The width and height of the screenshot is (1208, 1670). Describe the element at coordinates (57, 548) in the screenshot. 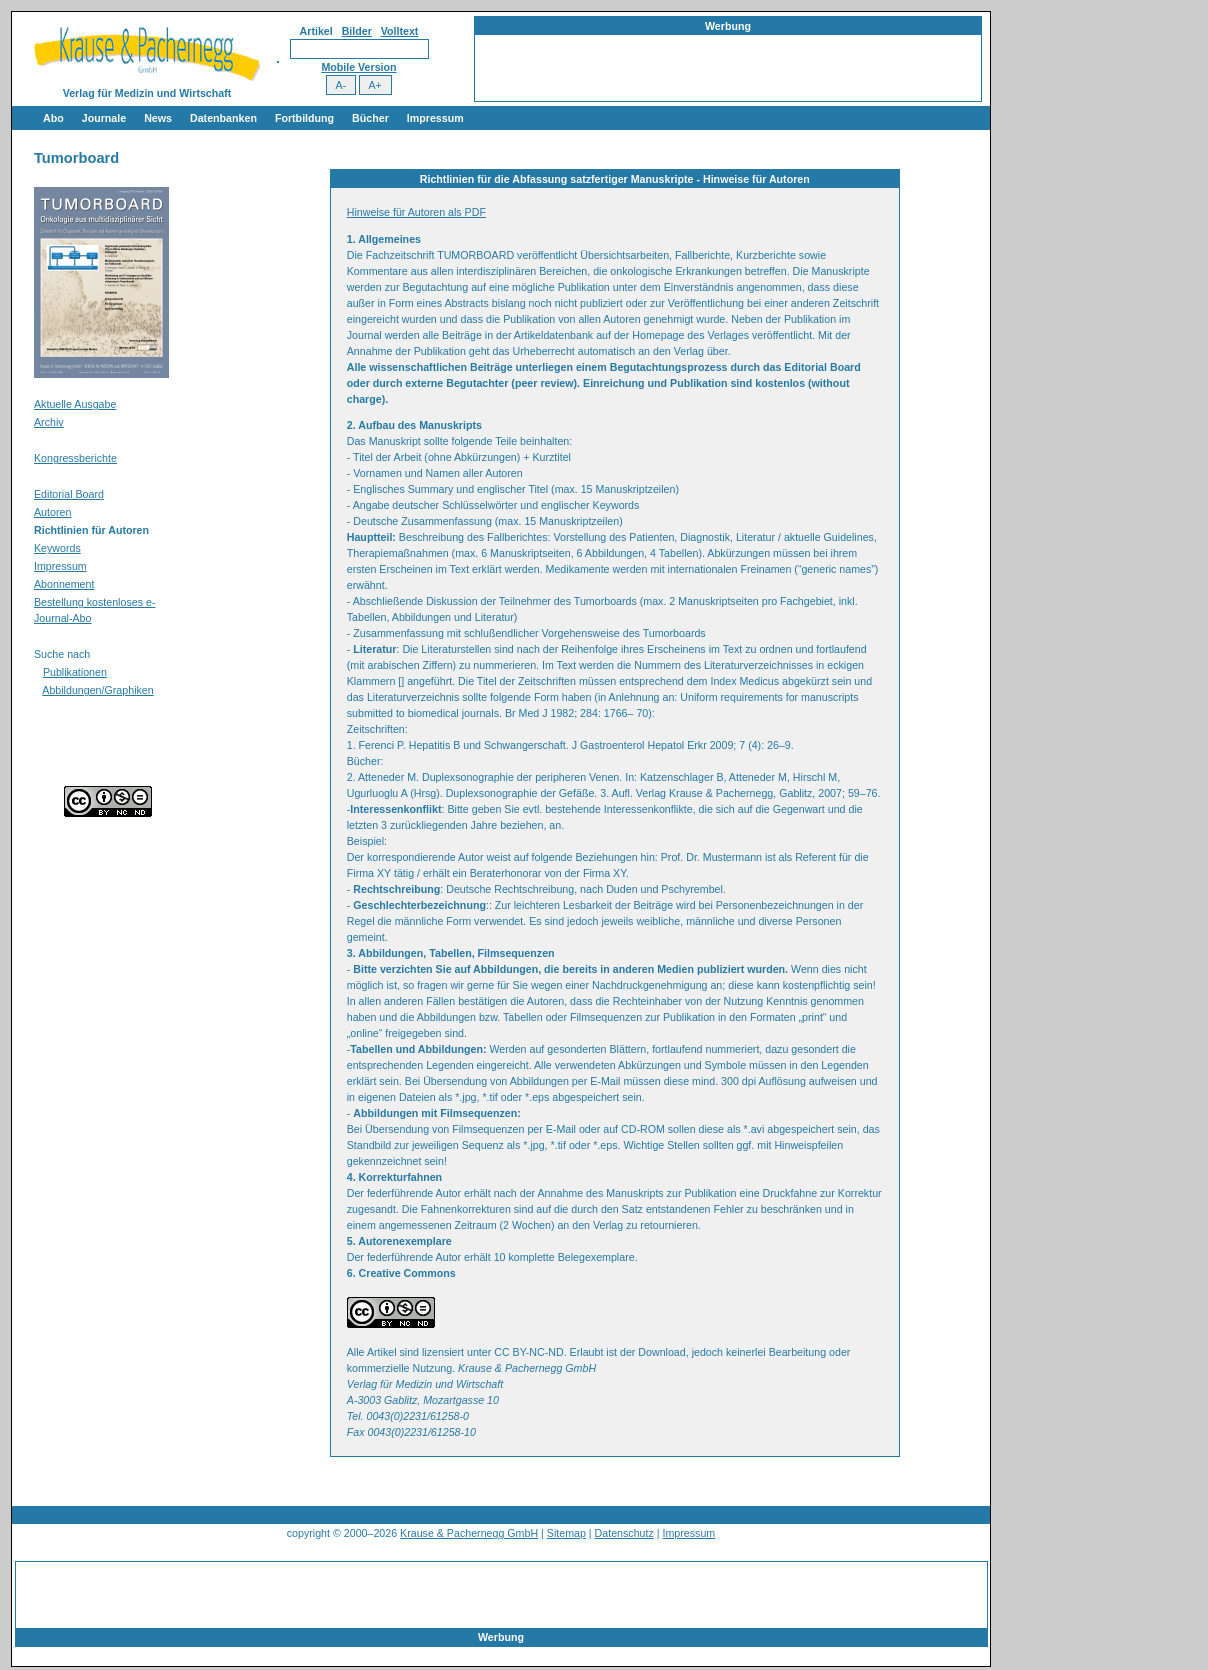

I see `Keywords` at that location.